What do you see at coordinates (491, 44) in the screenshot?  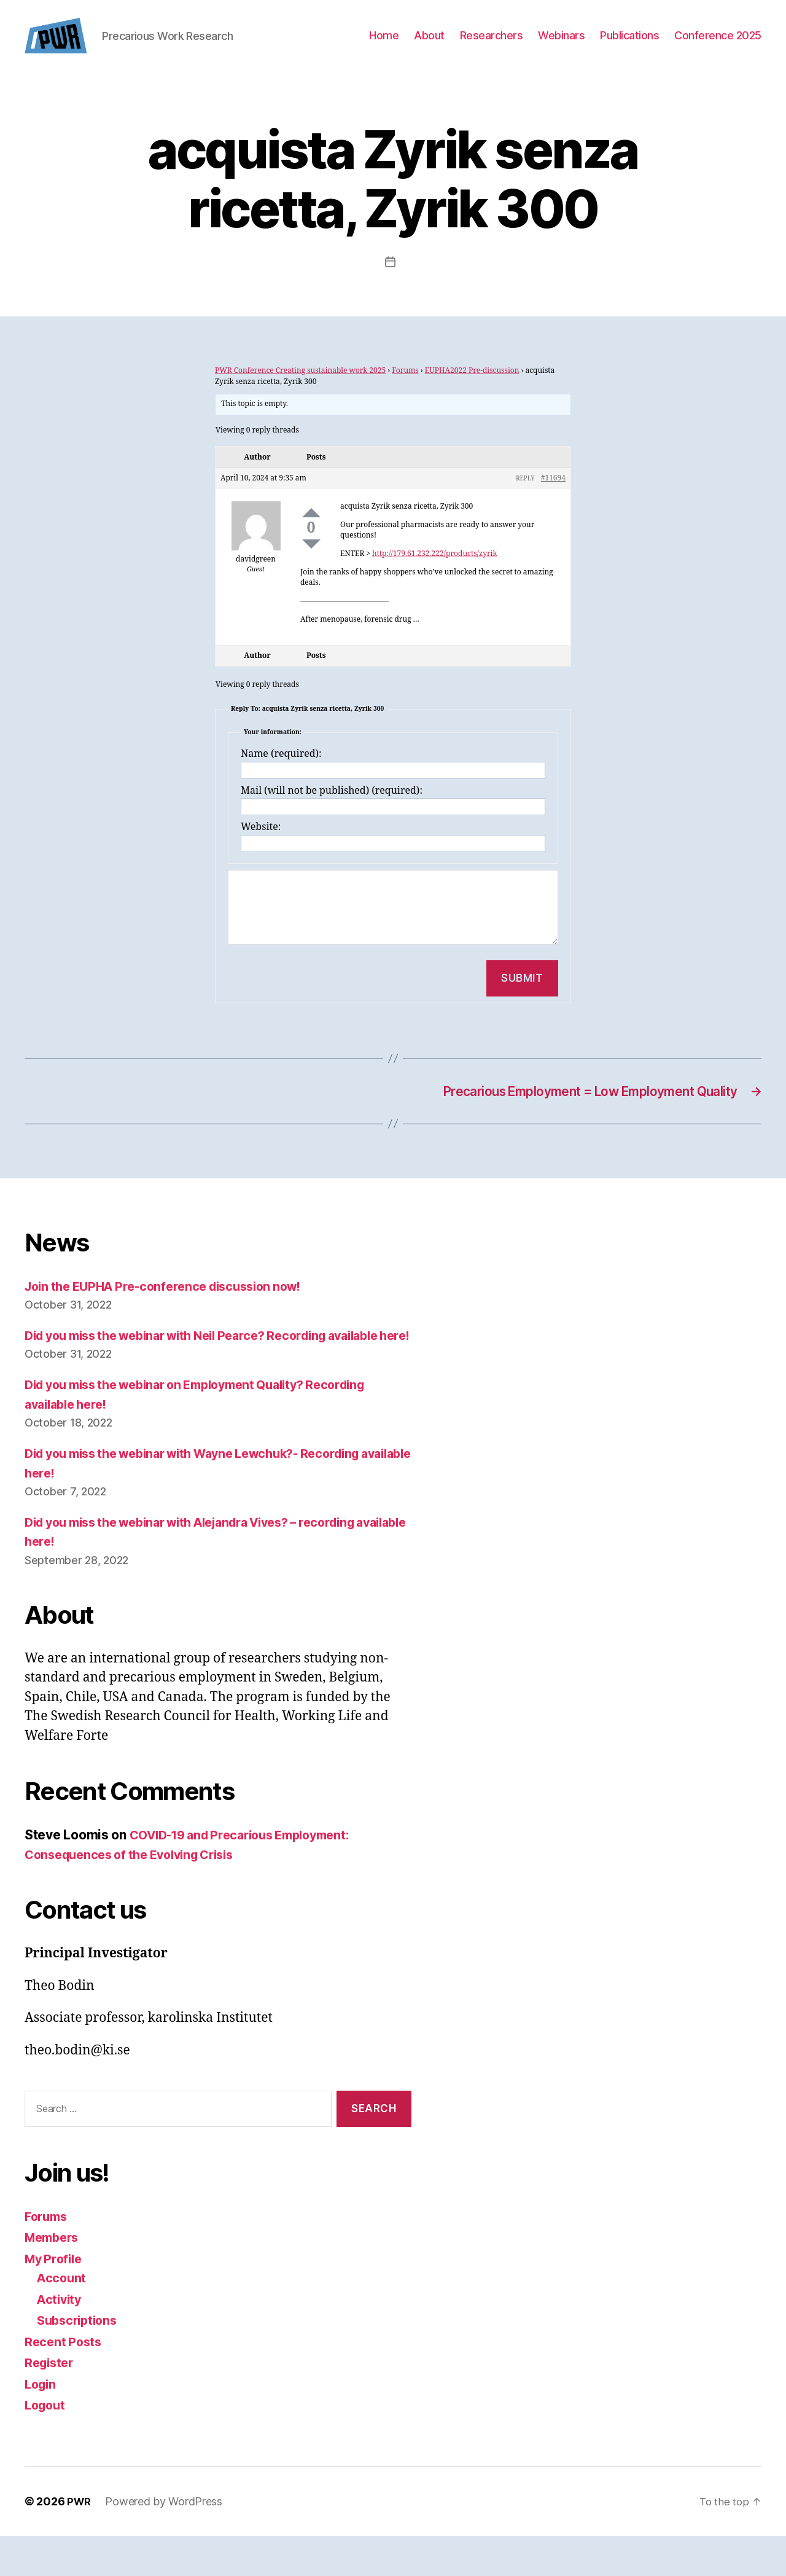 I see `Researchers` at bounding box center [491, 44].